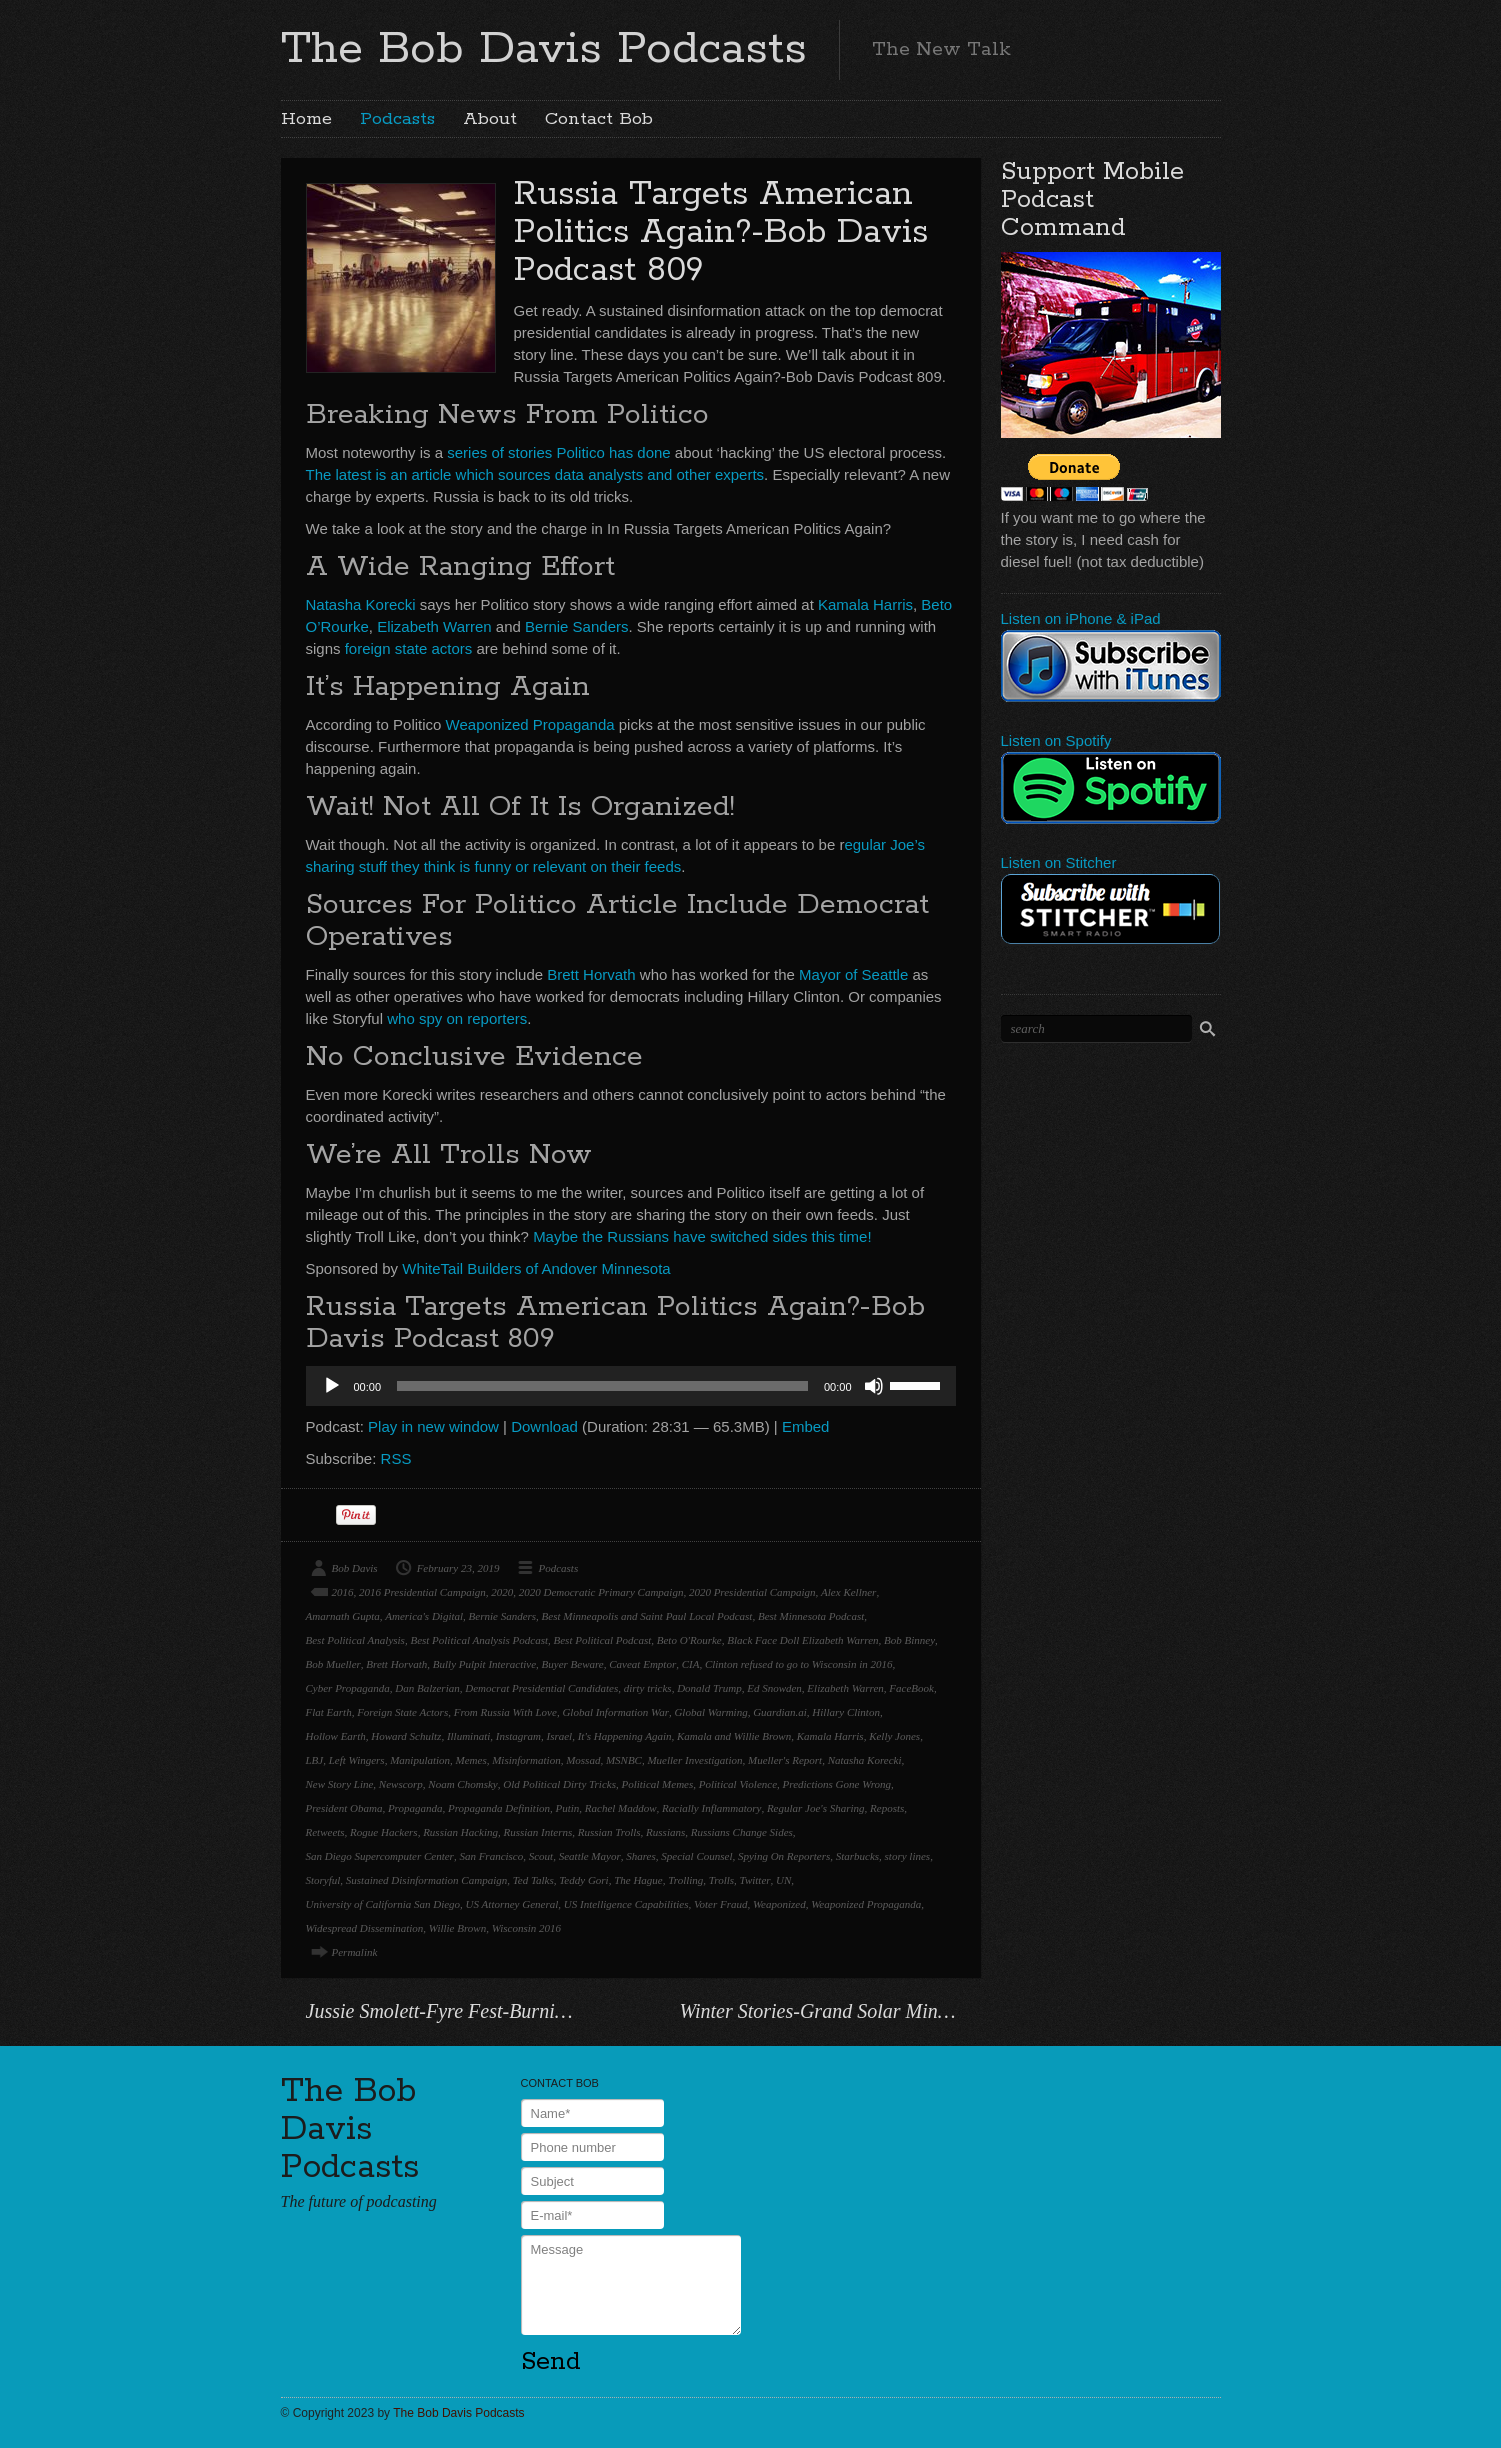 This screenshot has height=2448, width=1501. Describe the element at coordinates (642, 1664) in the screenshot. I see `Caveat Emptor` at that location.